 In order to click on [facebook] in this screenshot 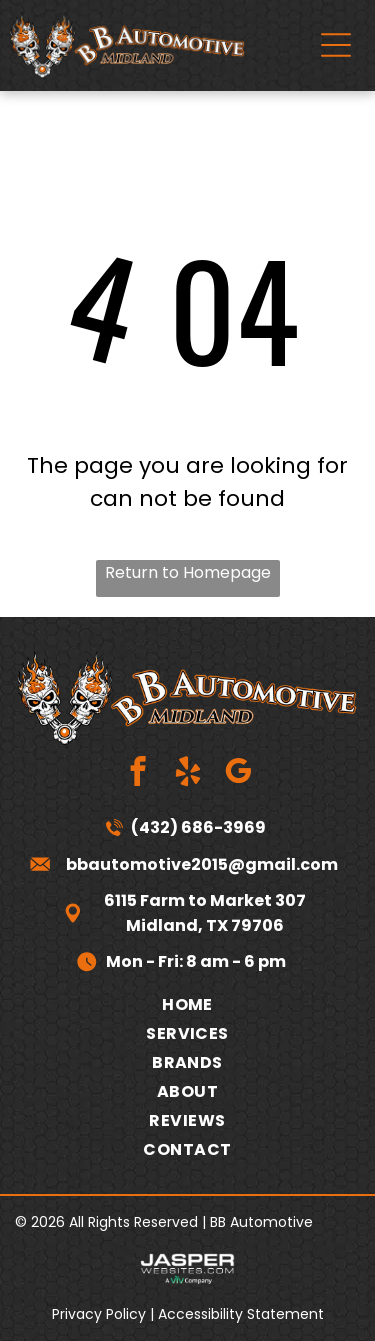, I will do `click(137, 774)`.